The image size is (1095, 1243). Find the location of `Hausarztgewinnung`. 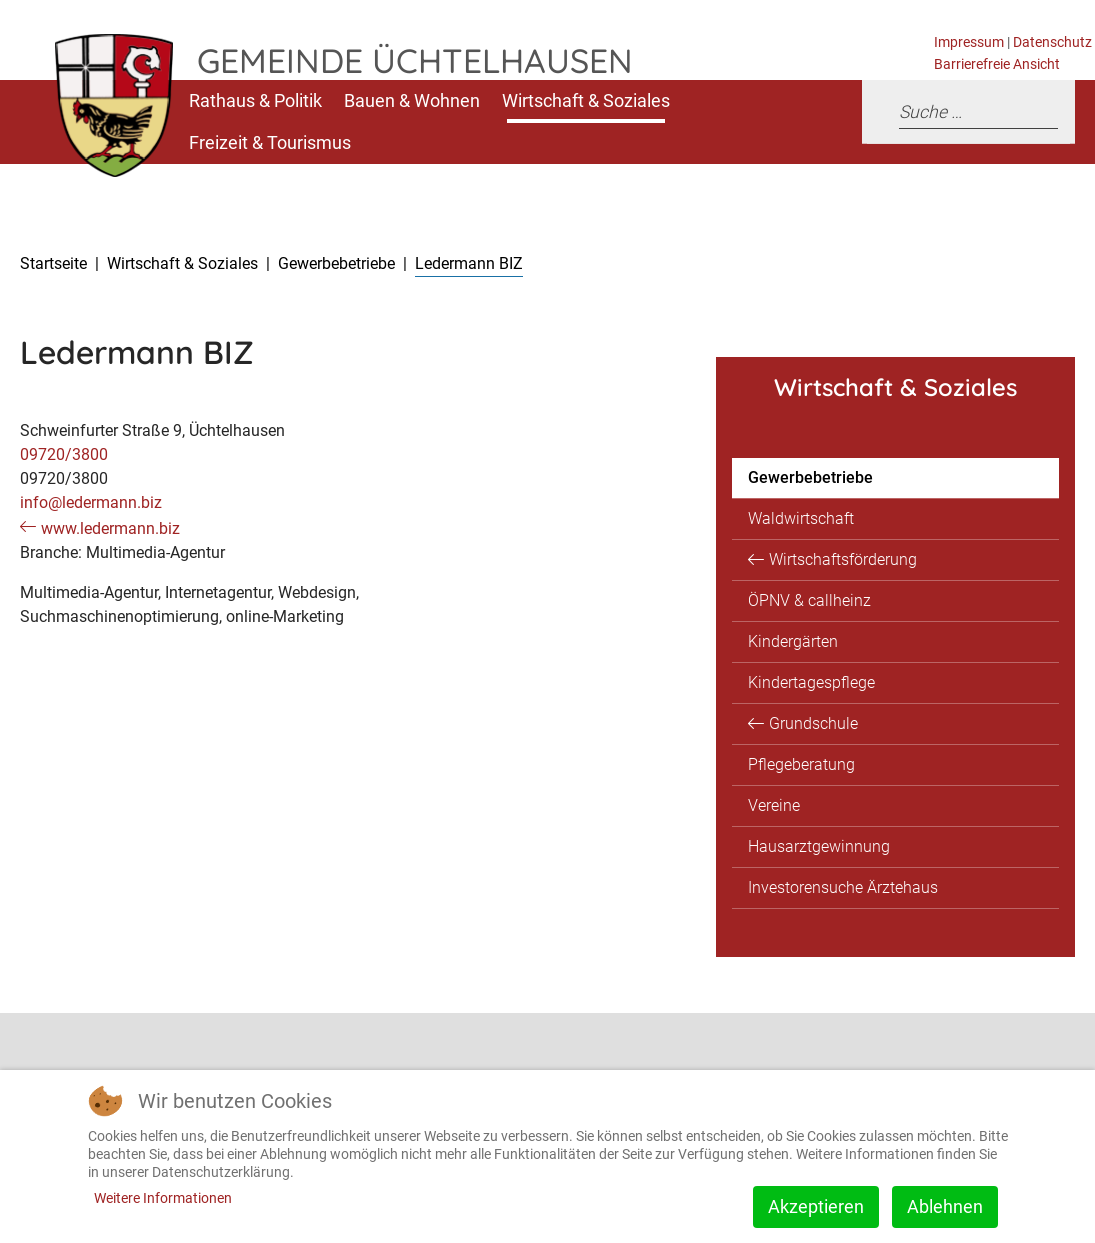

Hausarztgewinnung is located at coordinates (819, 846).